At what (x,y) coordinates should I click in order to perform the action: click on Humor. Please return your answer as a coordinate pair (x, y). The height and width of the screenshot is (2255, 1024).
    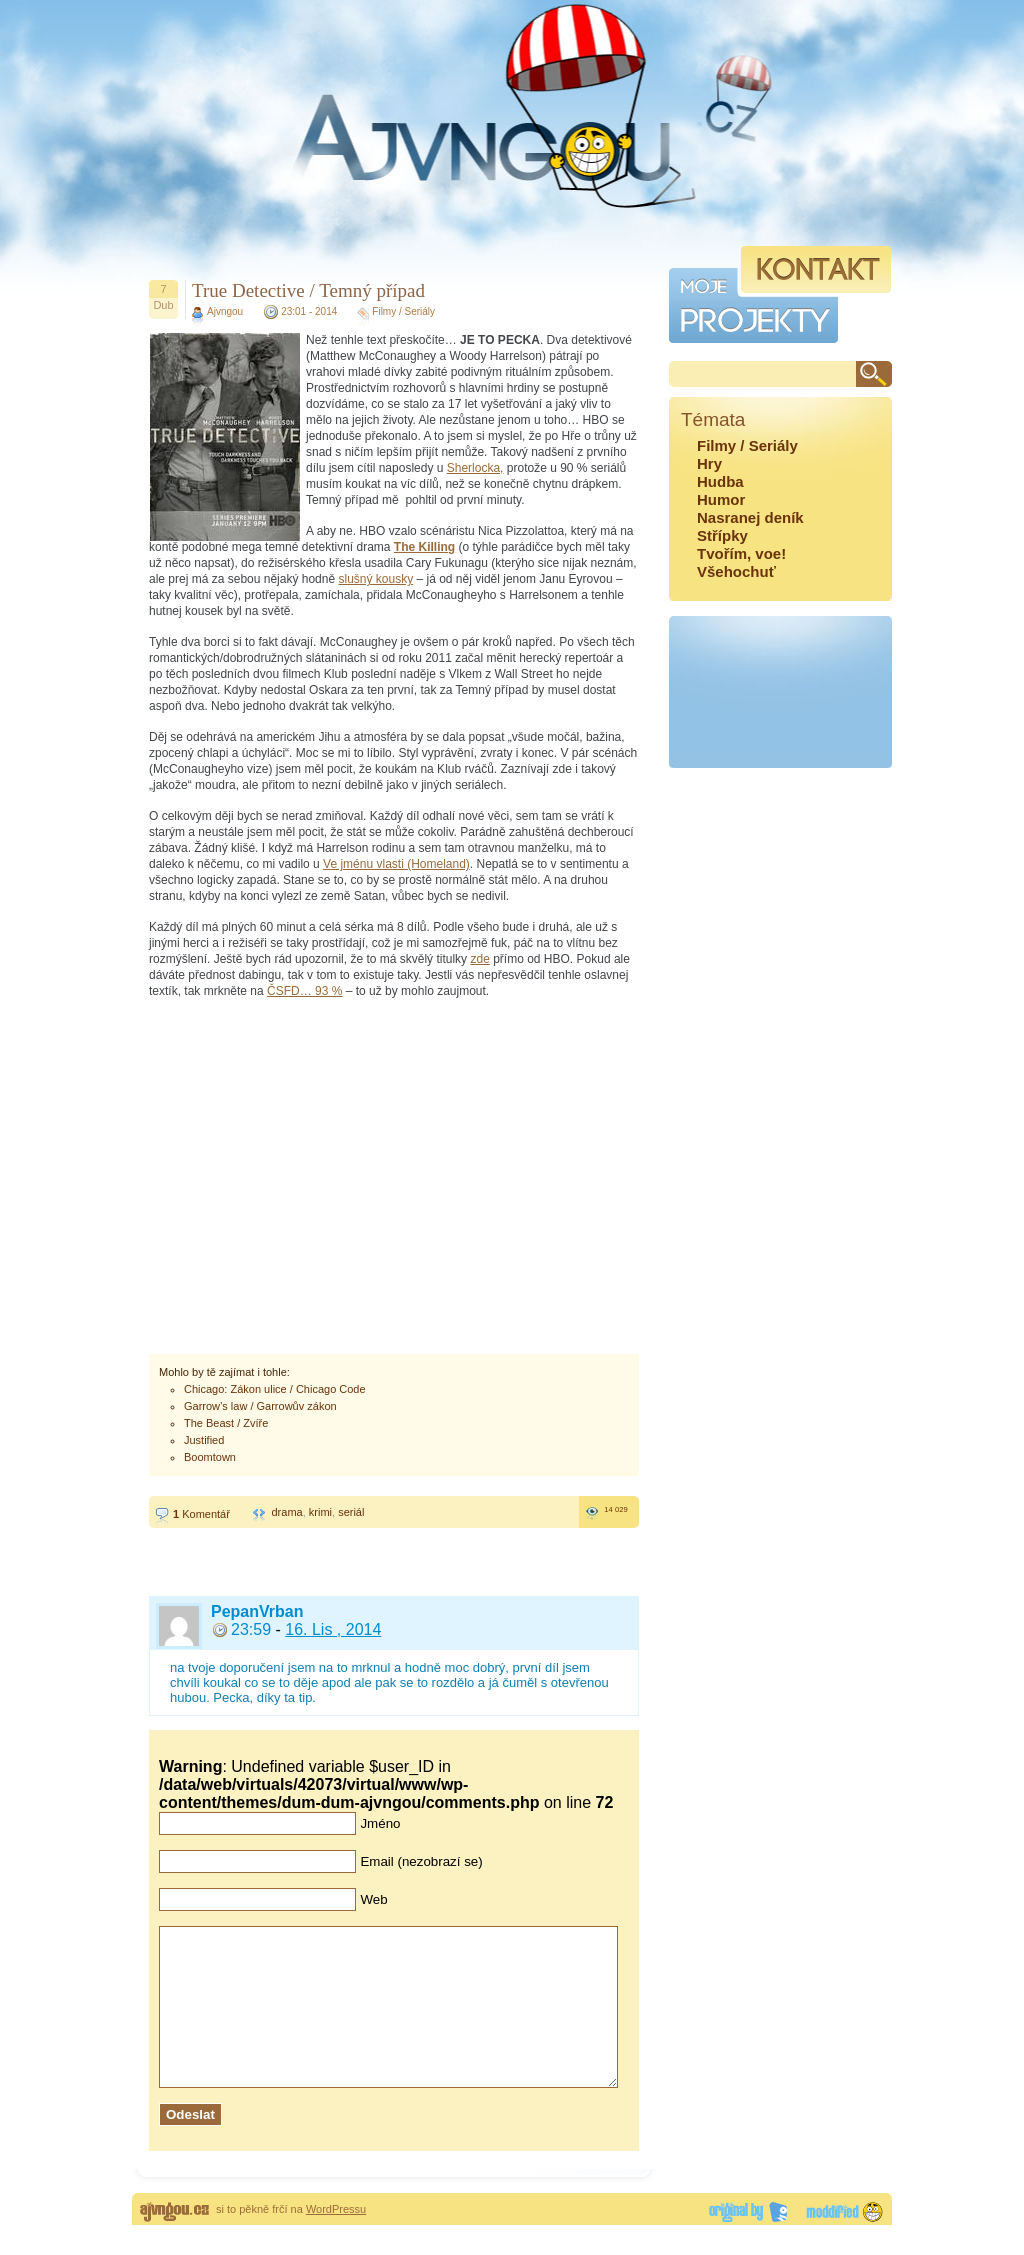
    Looking at the image, I should click on (721, 499).